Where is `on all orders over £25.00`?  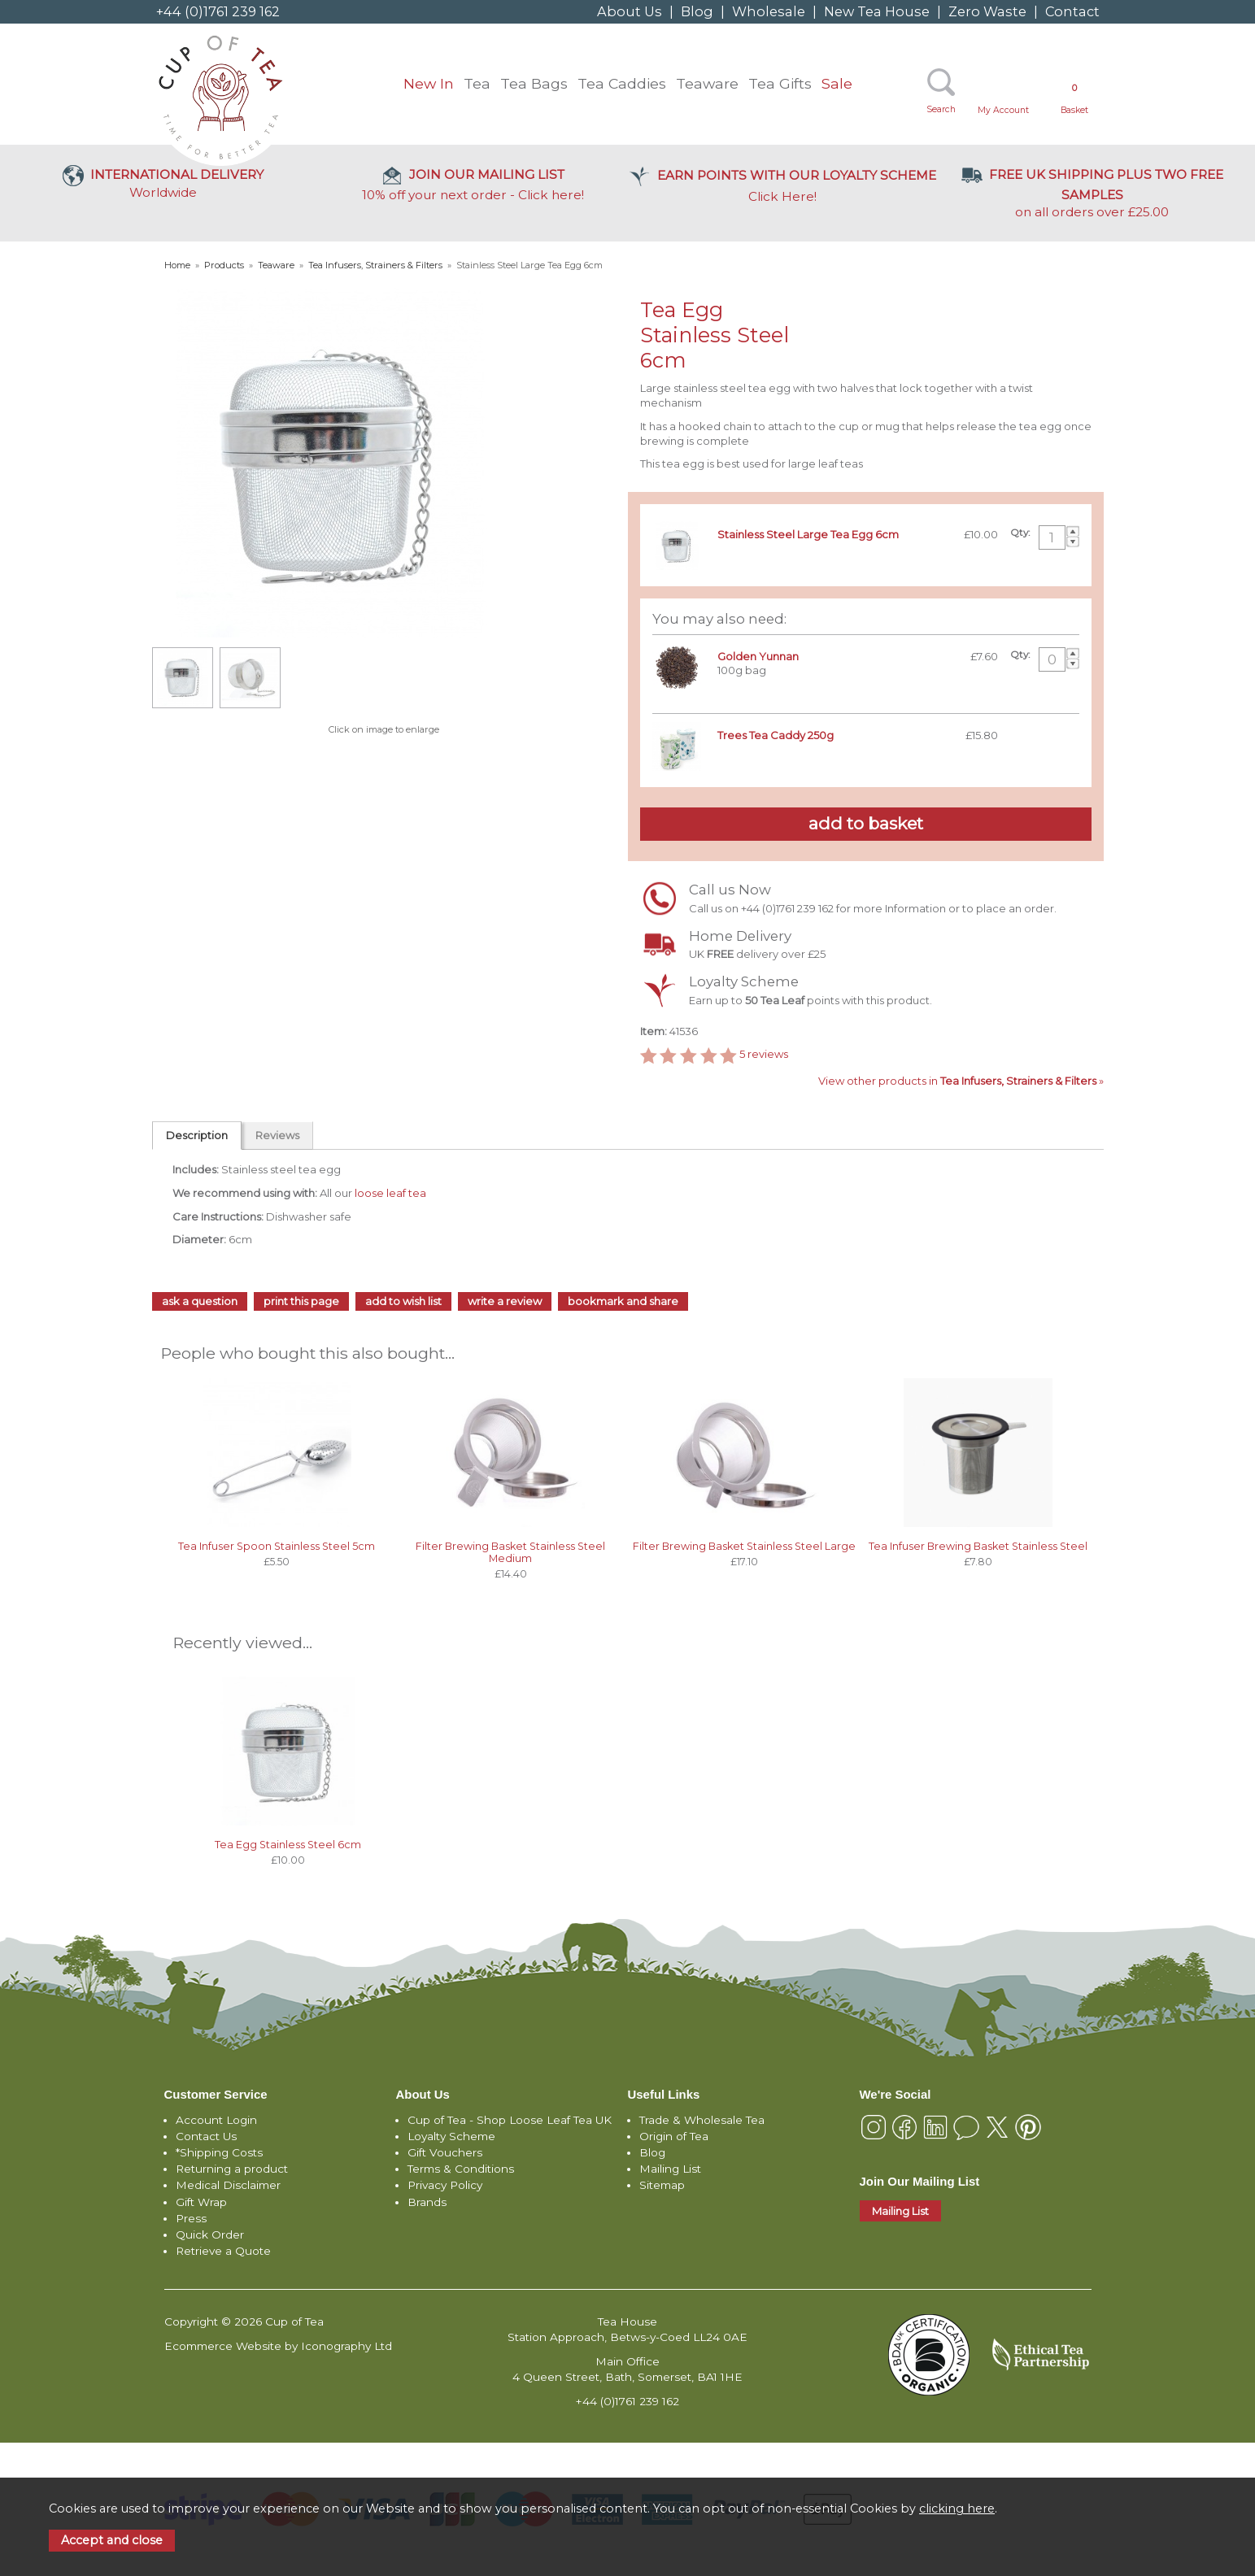 on all orders over £25.00 is located at coordinates (1092, 193).